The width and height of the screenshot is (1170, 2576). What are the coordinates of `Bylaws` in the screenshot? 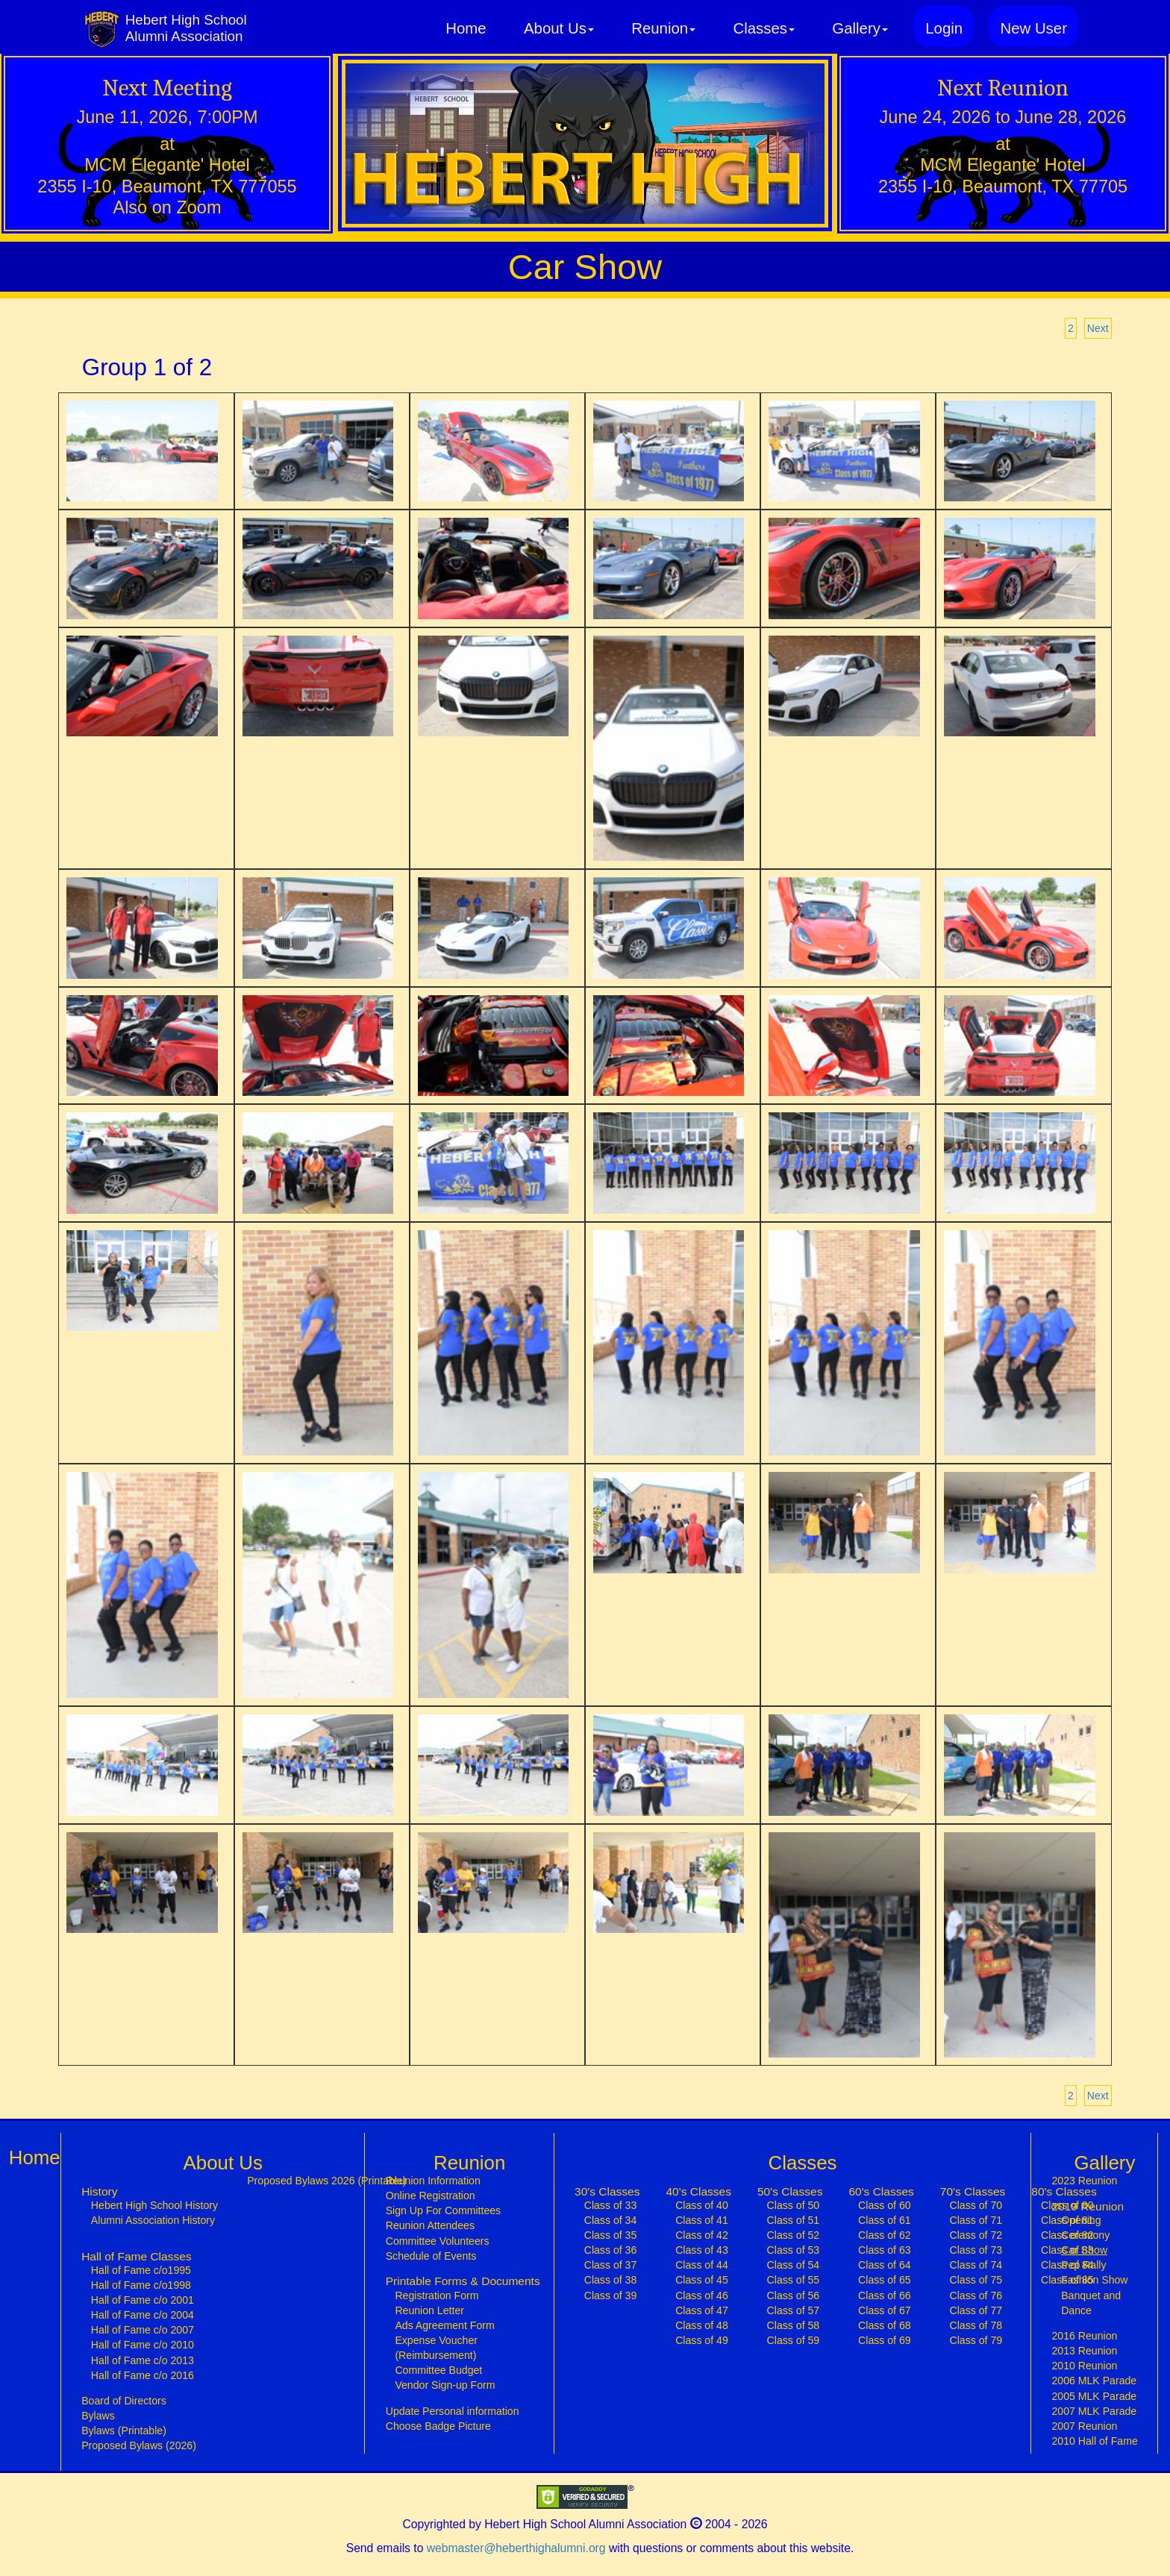 It's located at (98, 2416).